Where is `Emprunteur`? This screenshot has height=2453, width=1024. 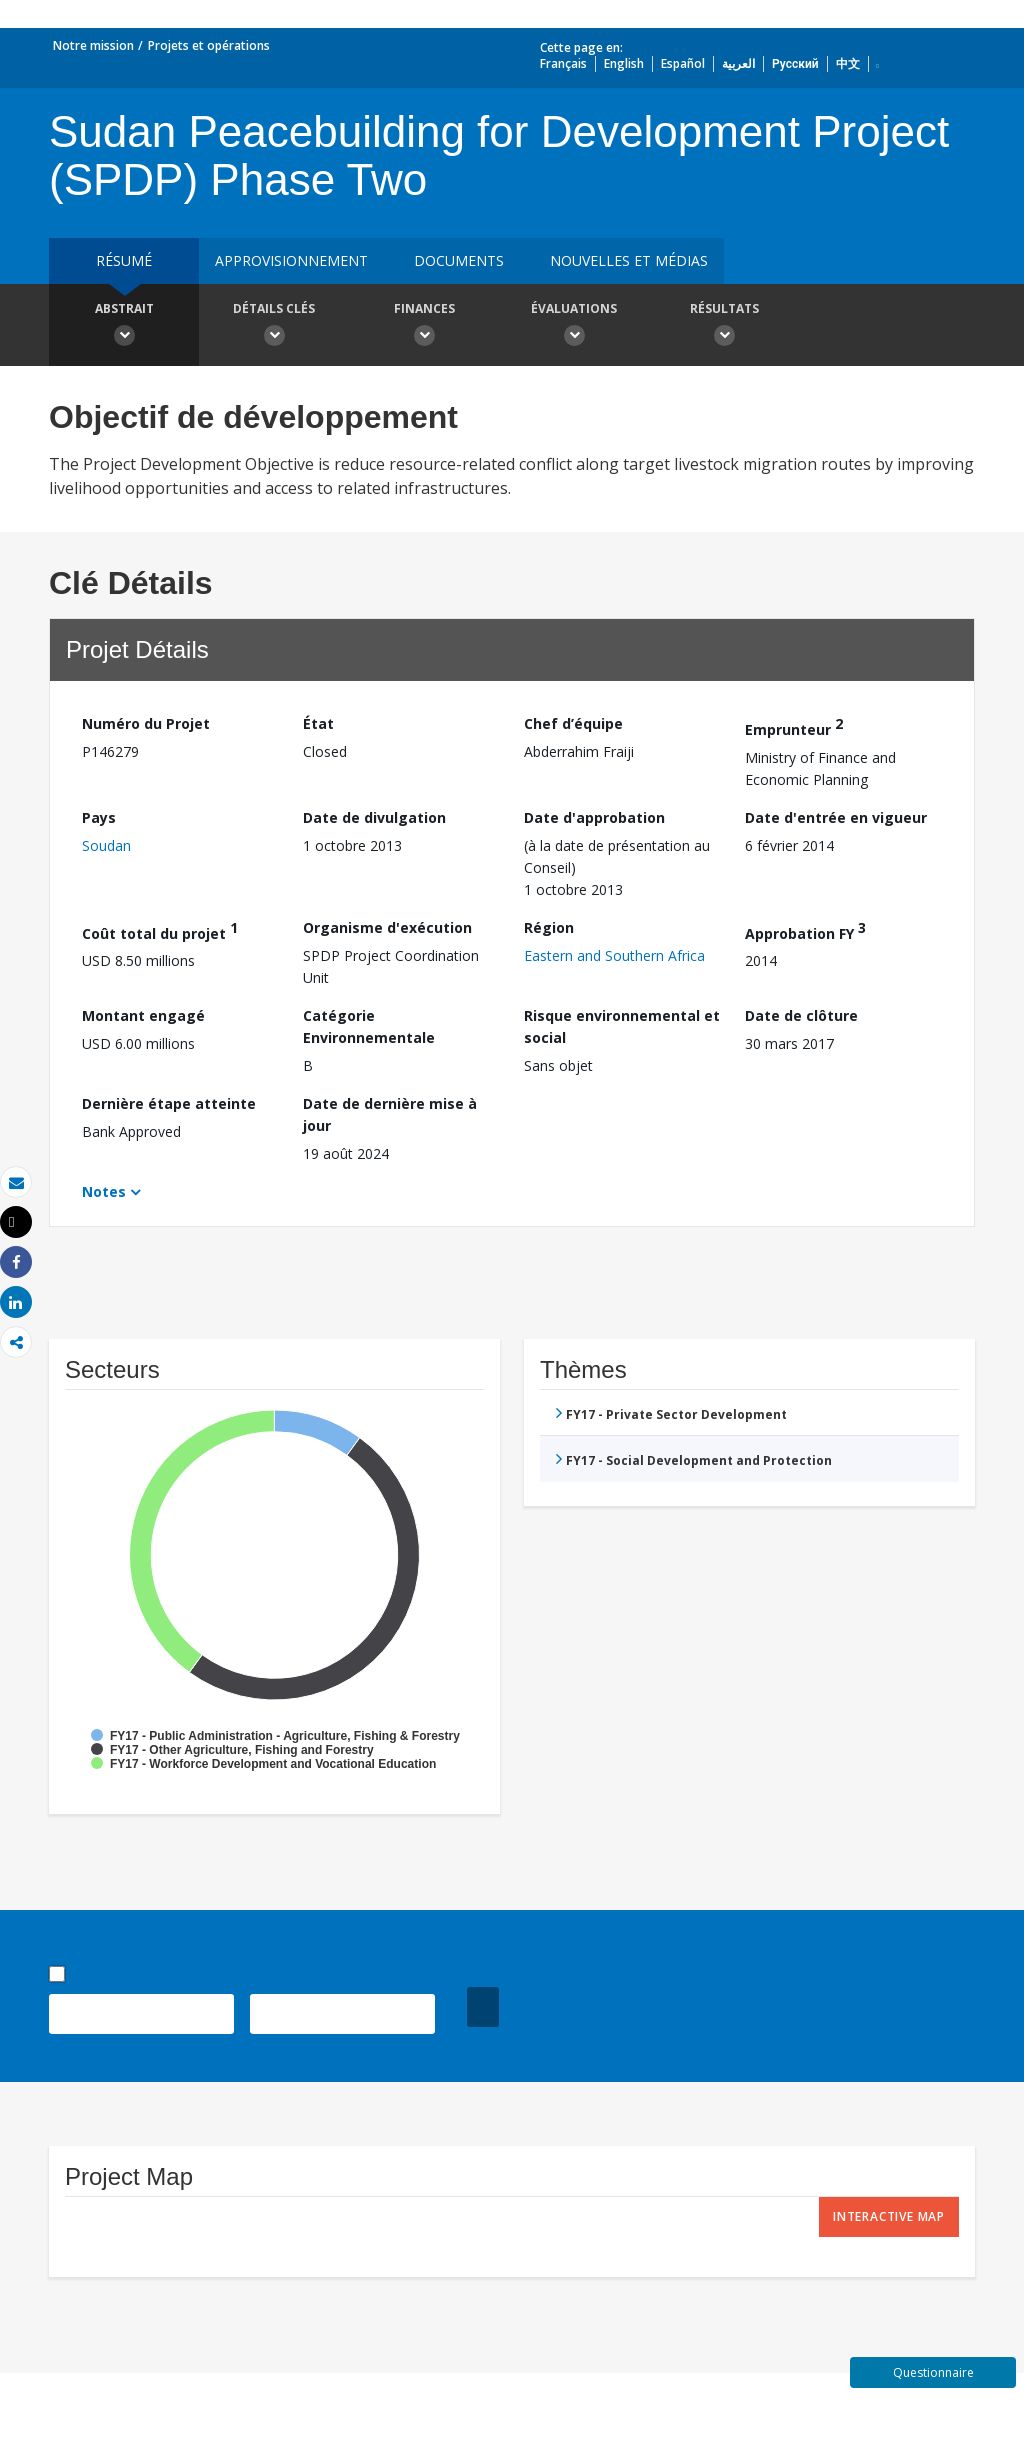
Emprunteur is located at coordinates (794, 726).